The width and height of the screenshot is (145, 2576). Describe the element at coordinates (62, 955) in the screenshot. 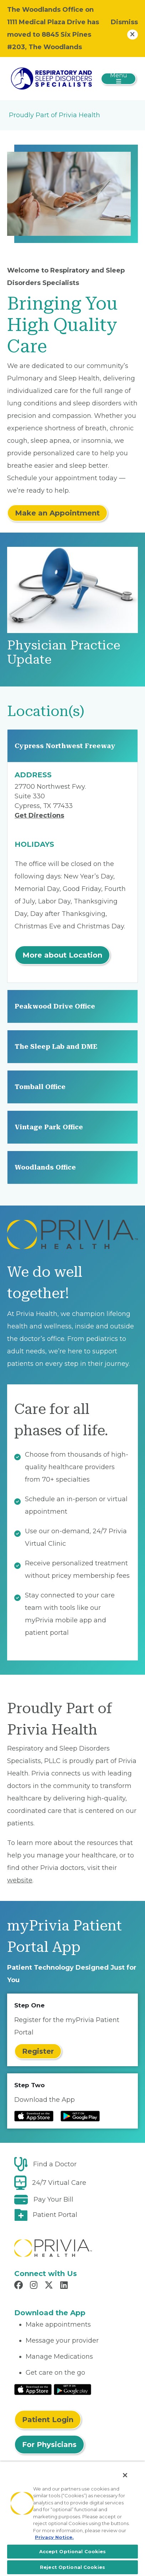

I see `More about Location` at that location.